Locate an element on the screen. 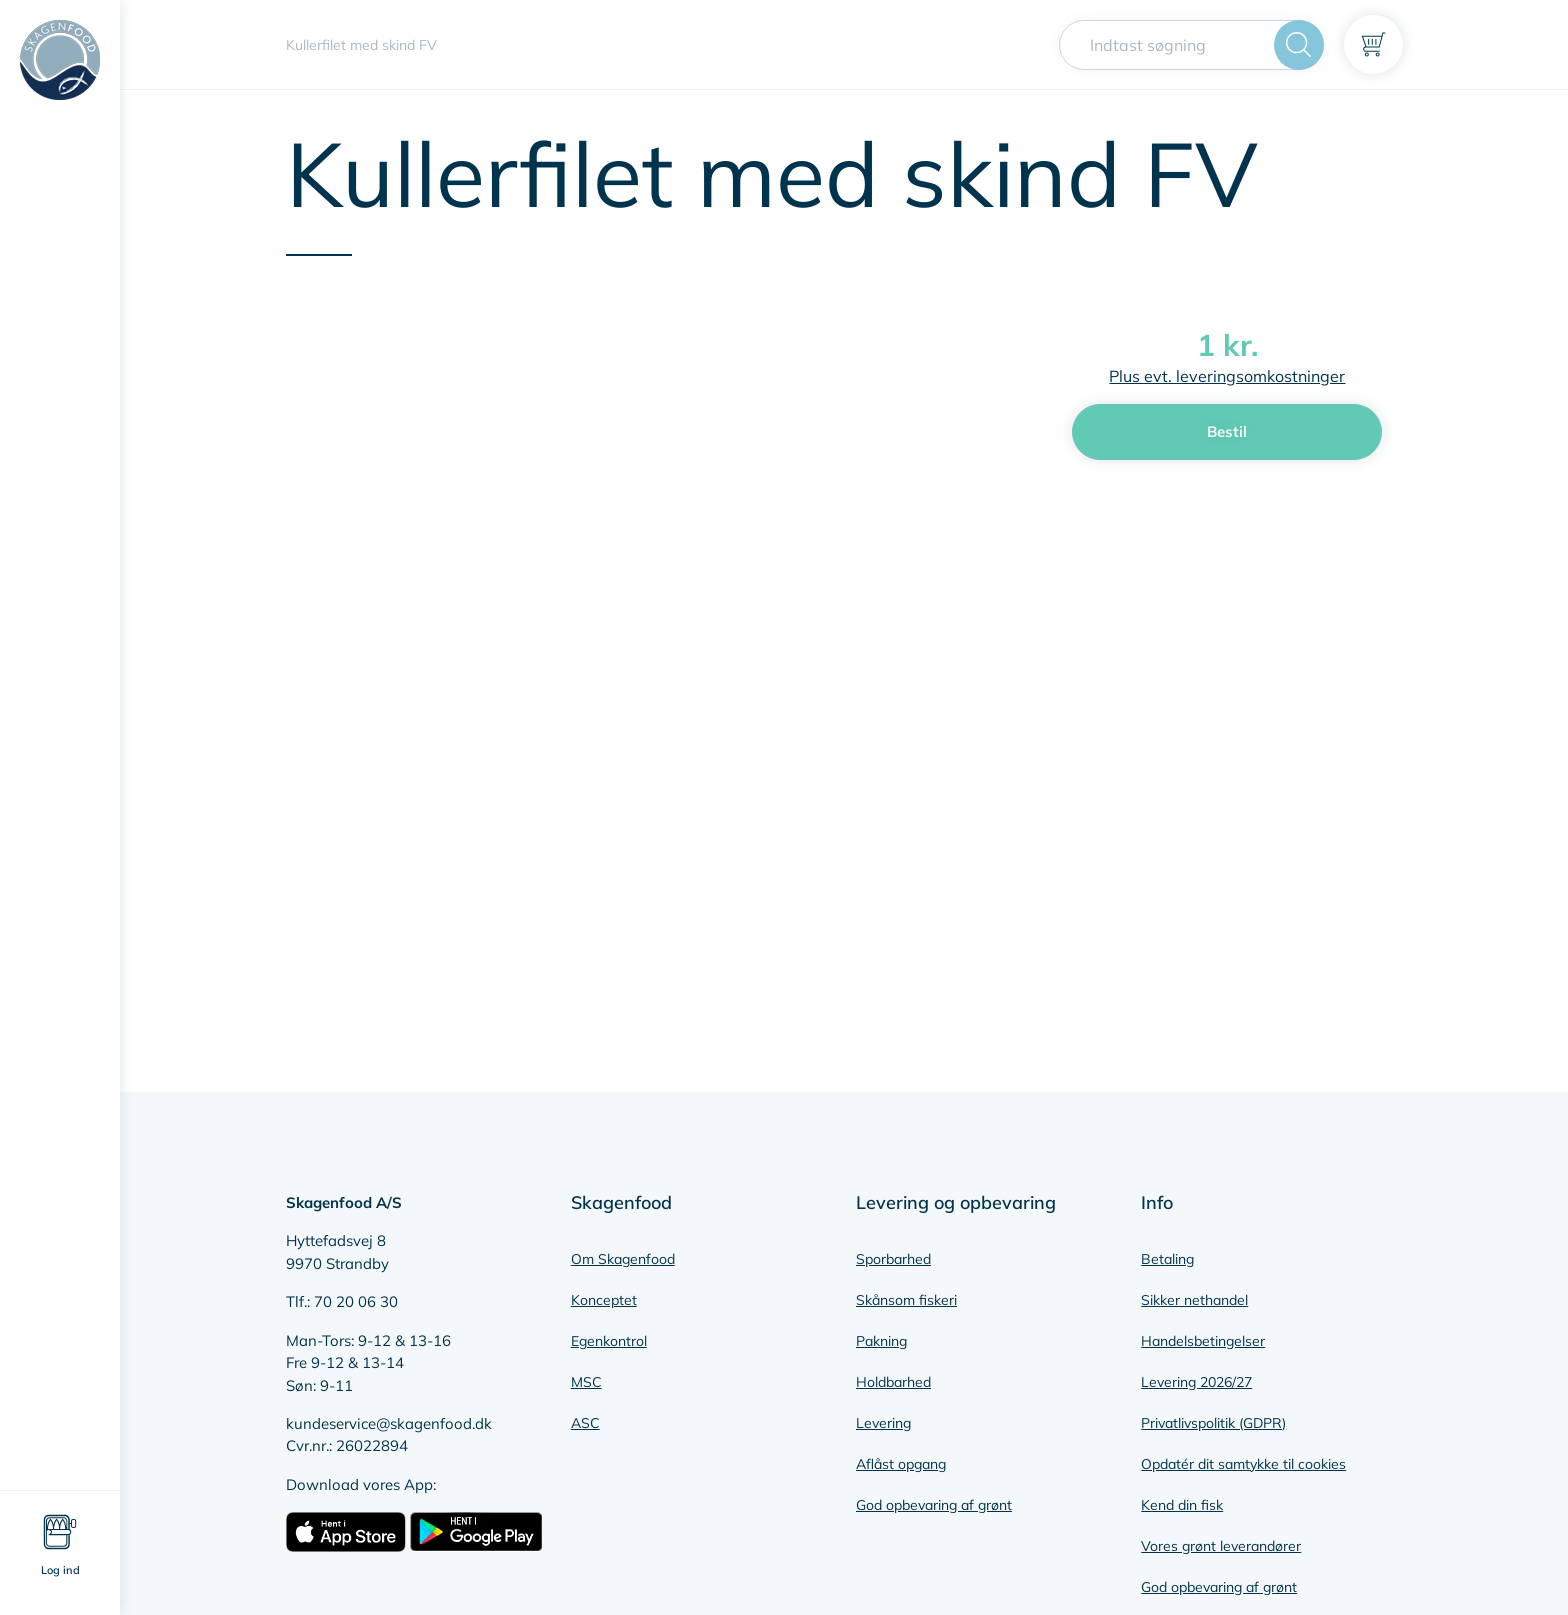  Sikker nethandel is located at coordinates (1194, 1300).